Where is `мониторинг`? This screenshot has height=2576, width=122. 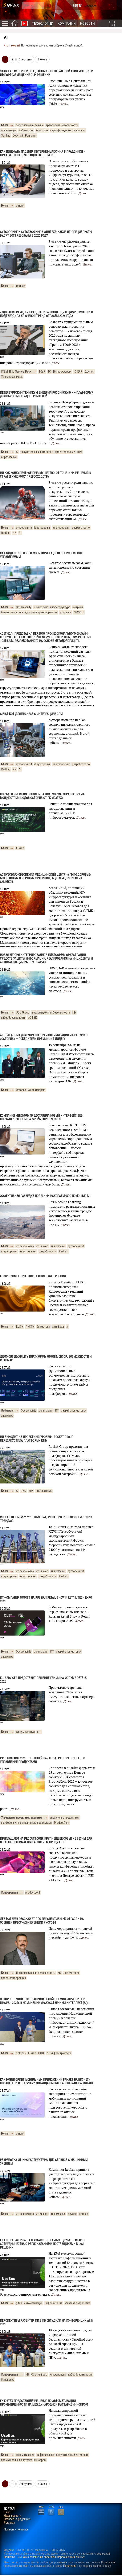 мониторинг is located at coordinates (41, 607).